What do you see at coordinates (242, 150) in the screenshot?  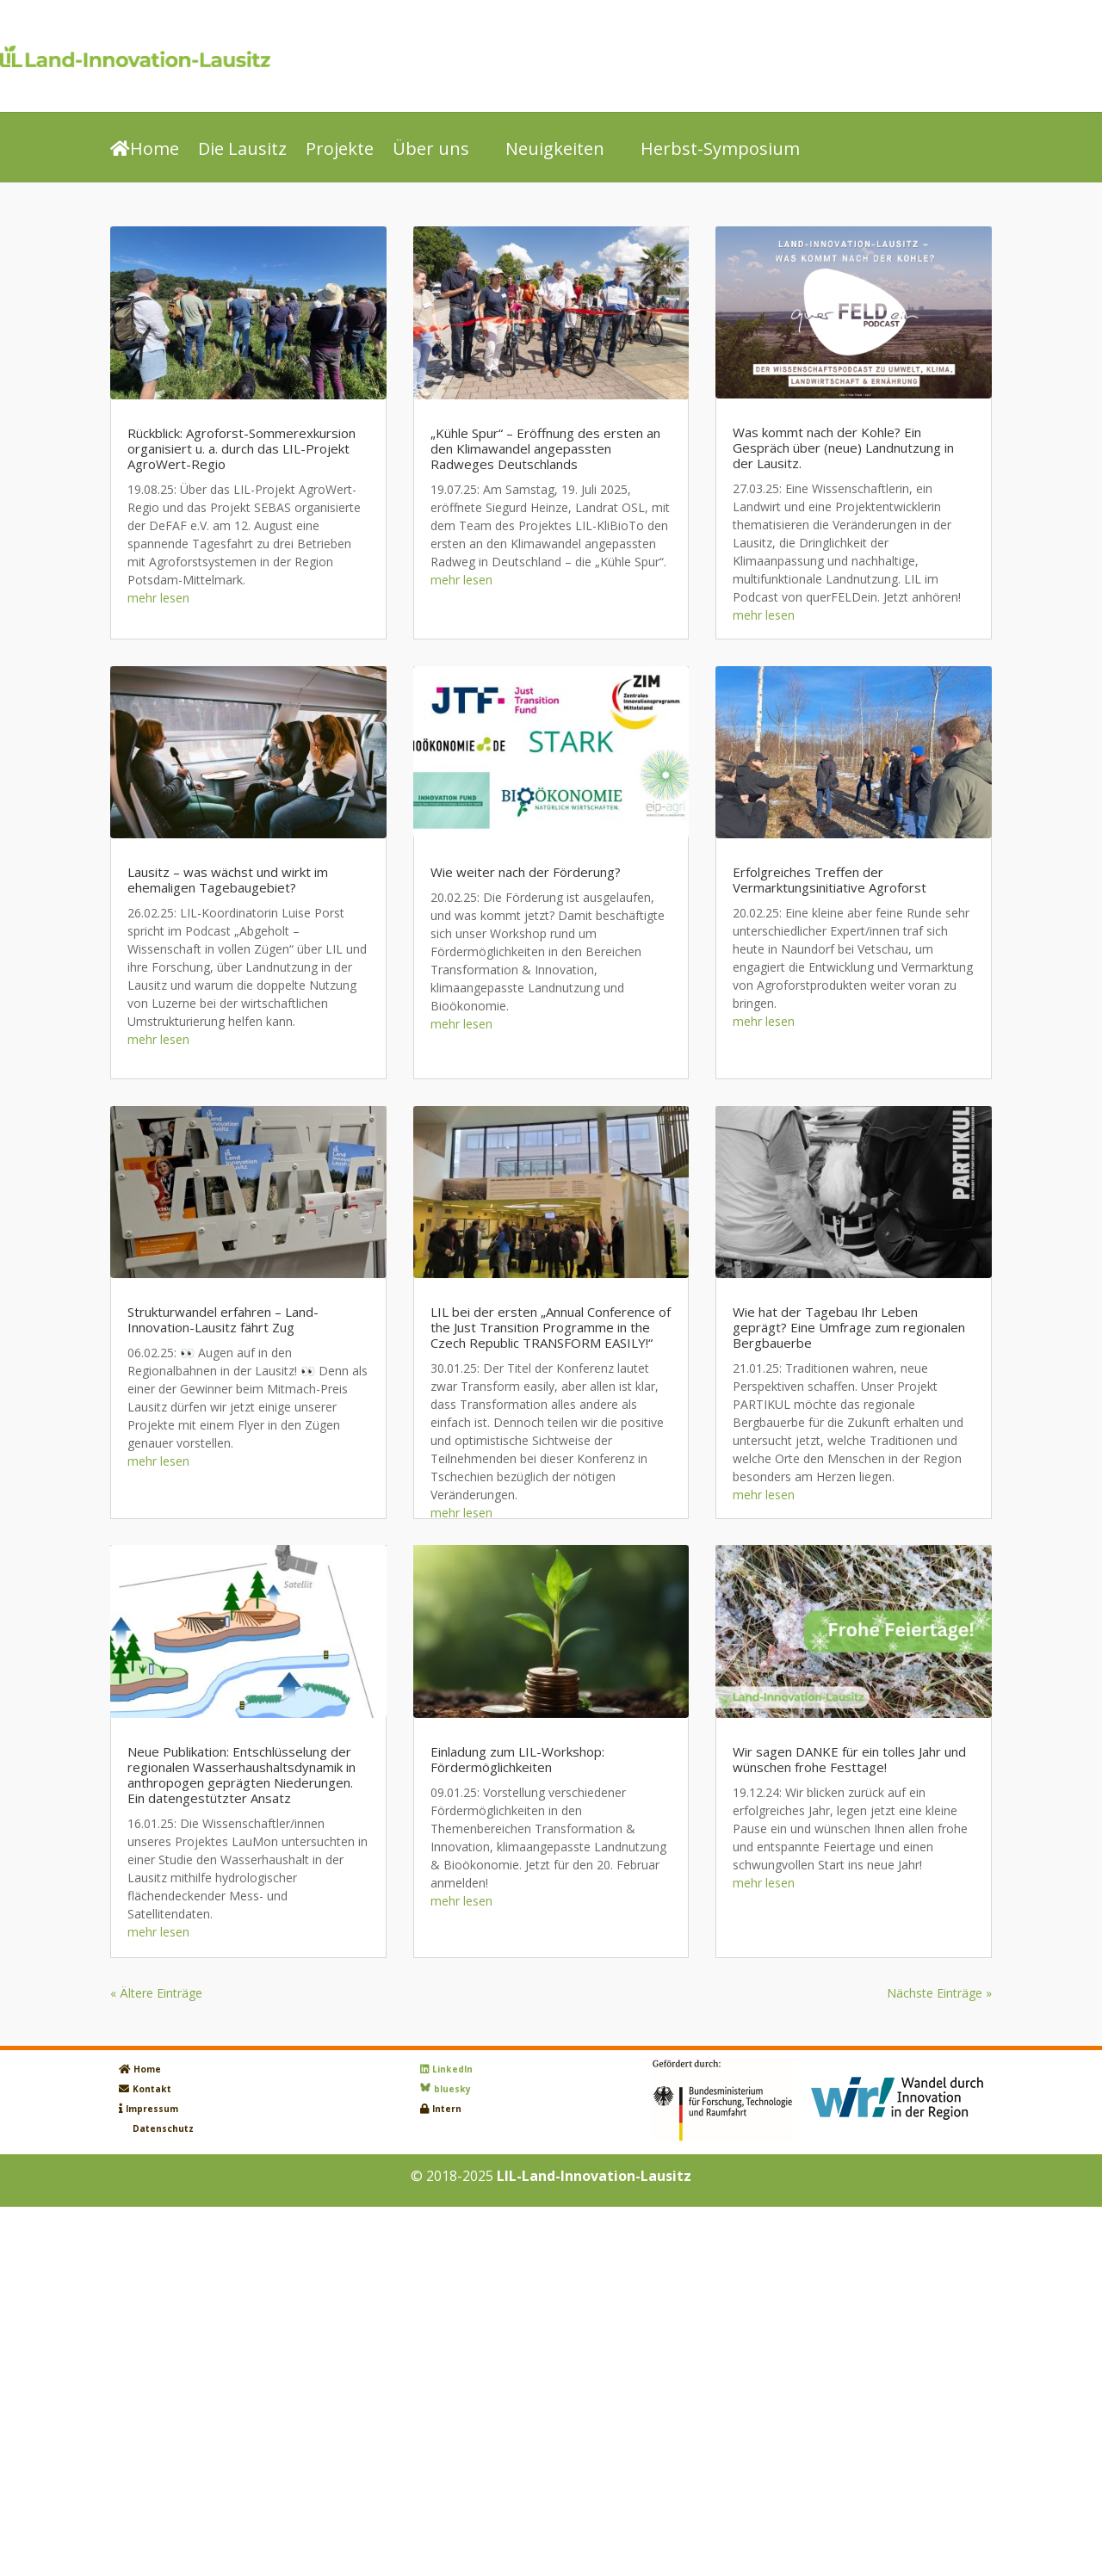 I see `Die Lausitz` at bounding box center [242, 150].